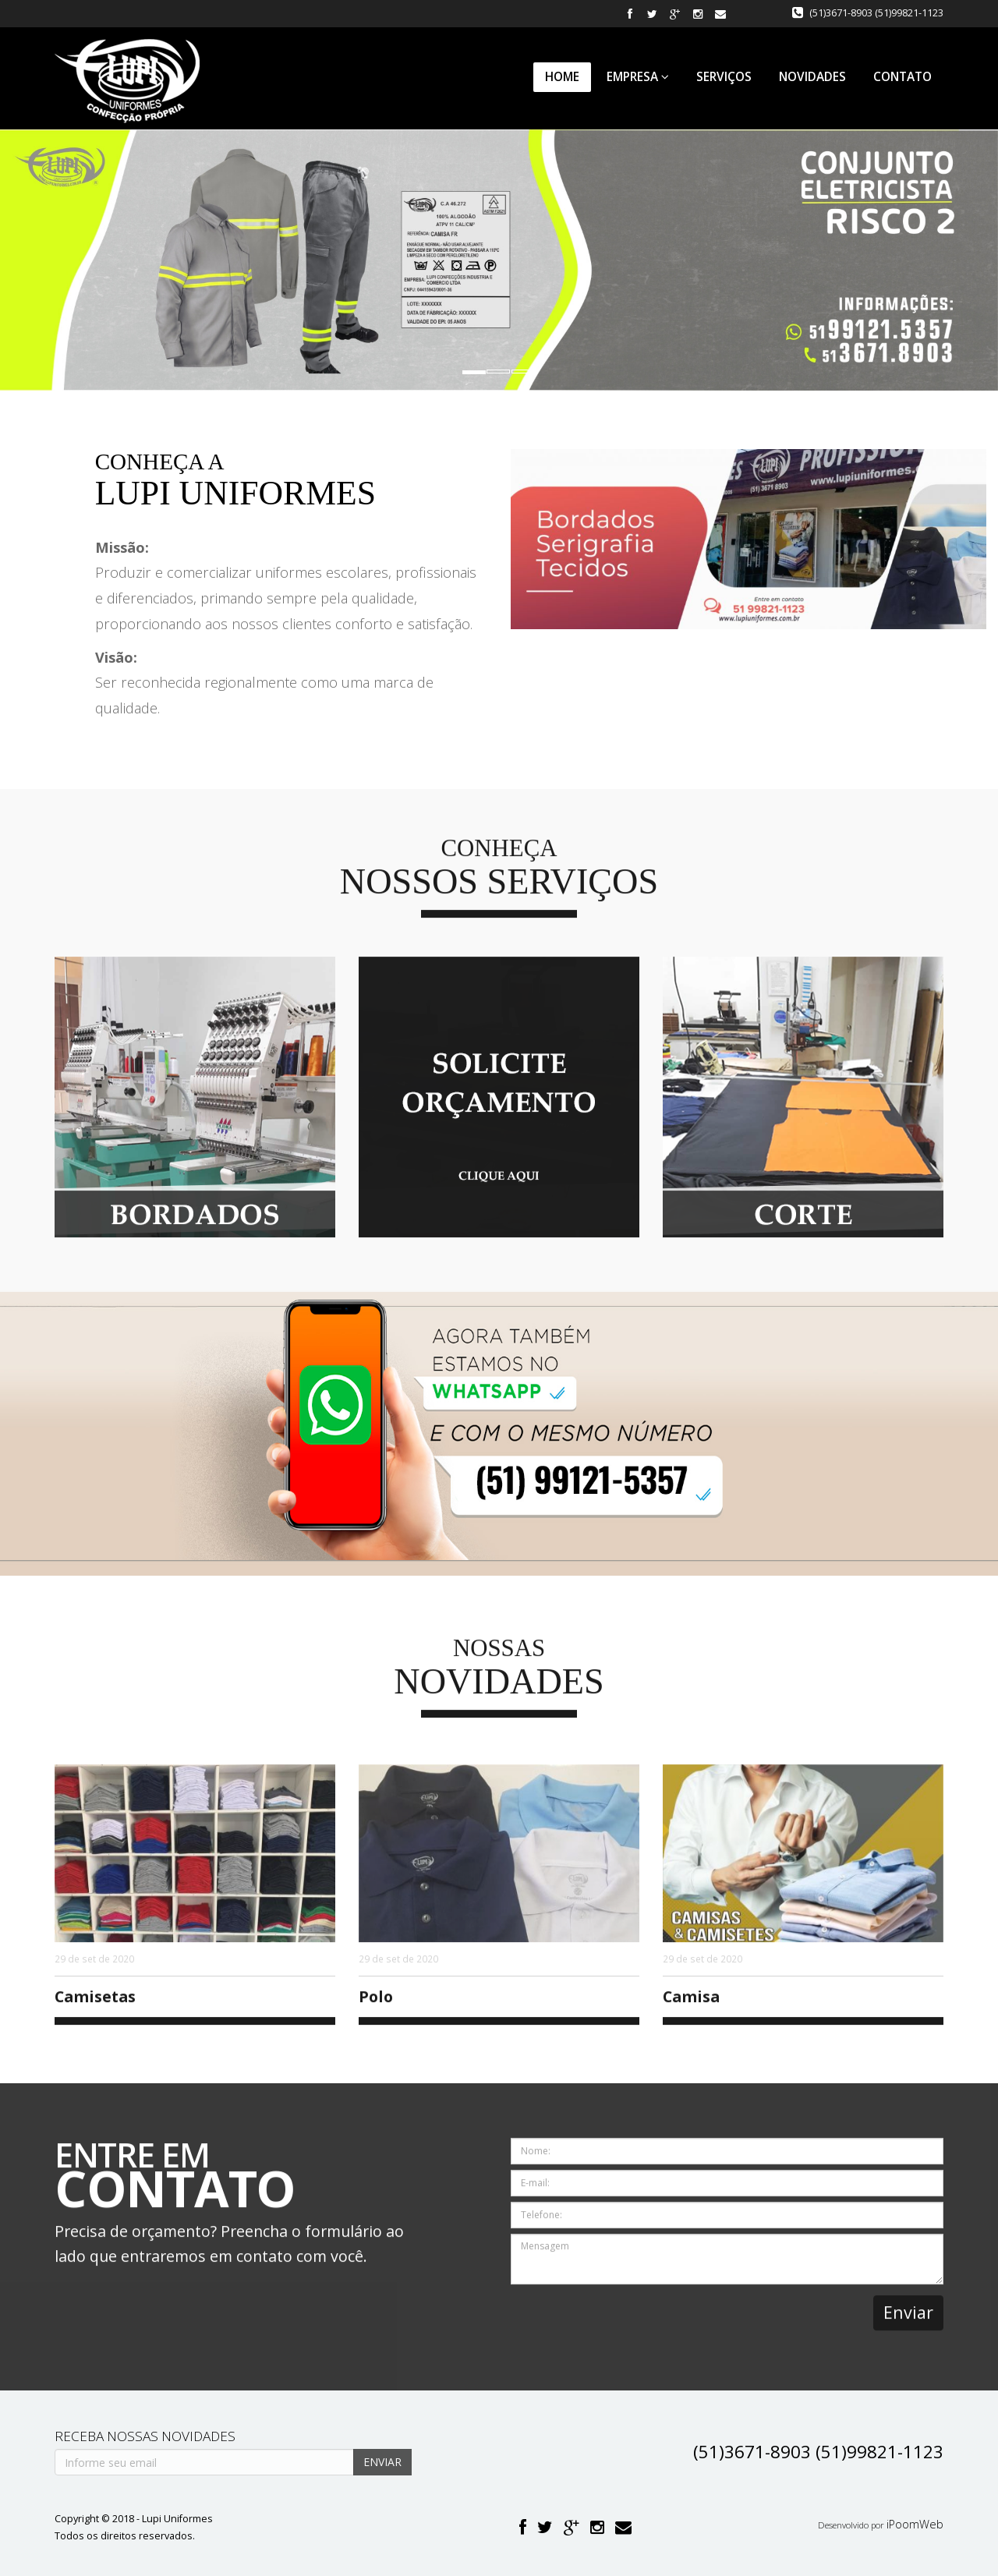  What do you see at coordinates (95, 2004) in the screenshot?
I see `Camisetas` at bounding box center [95, 2004].